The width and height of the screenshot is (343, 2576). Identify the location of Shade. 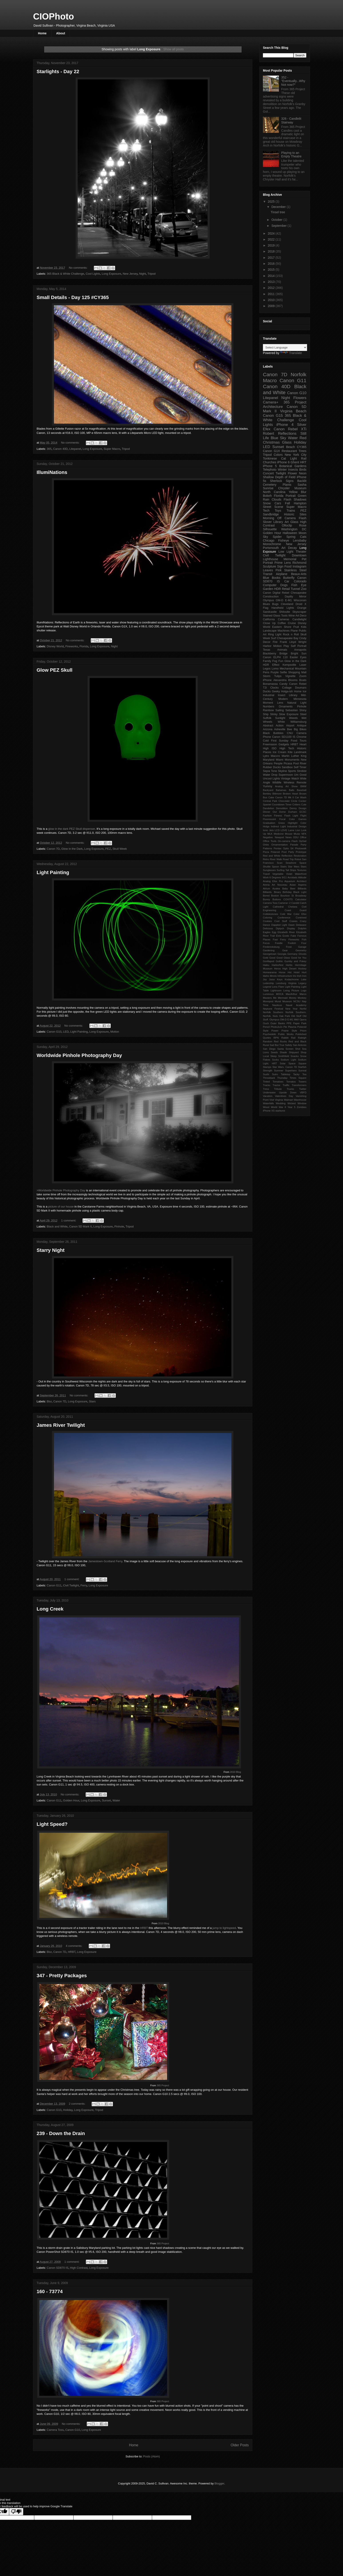
(283, 1052).